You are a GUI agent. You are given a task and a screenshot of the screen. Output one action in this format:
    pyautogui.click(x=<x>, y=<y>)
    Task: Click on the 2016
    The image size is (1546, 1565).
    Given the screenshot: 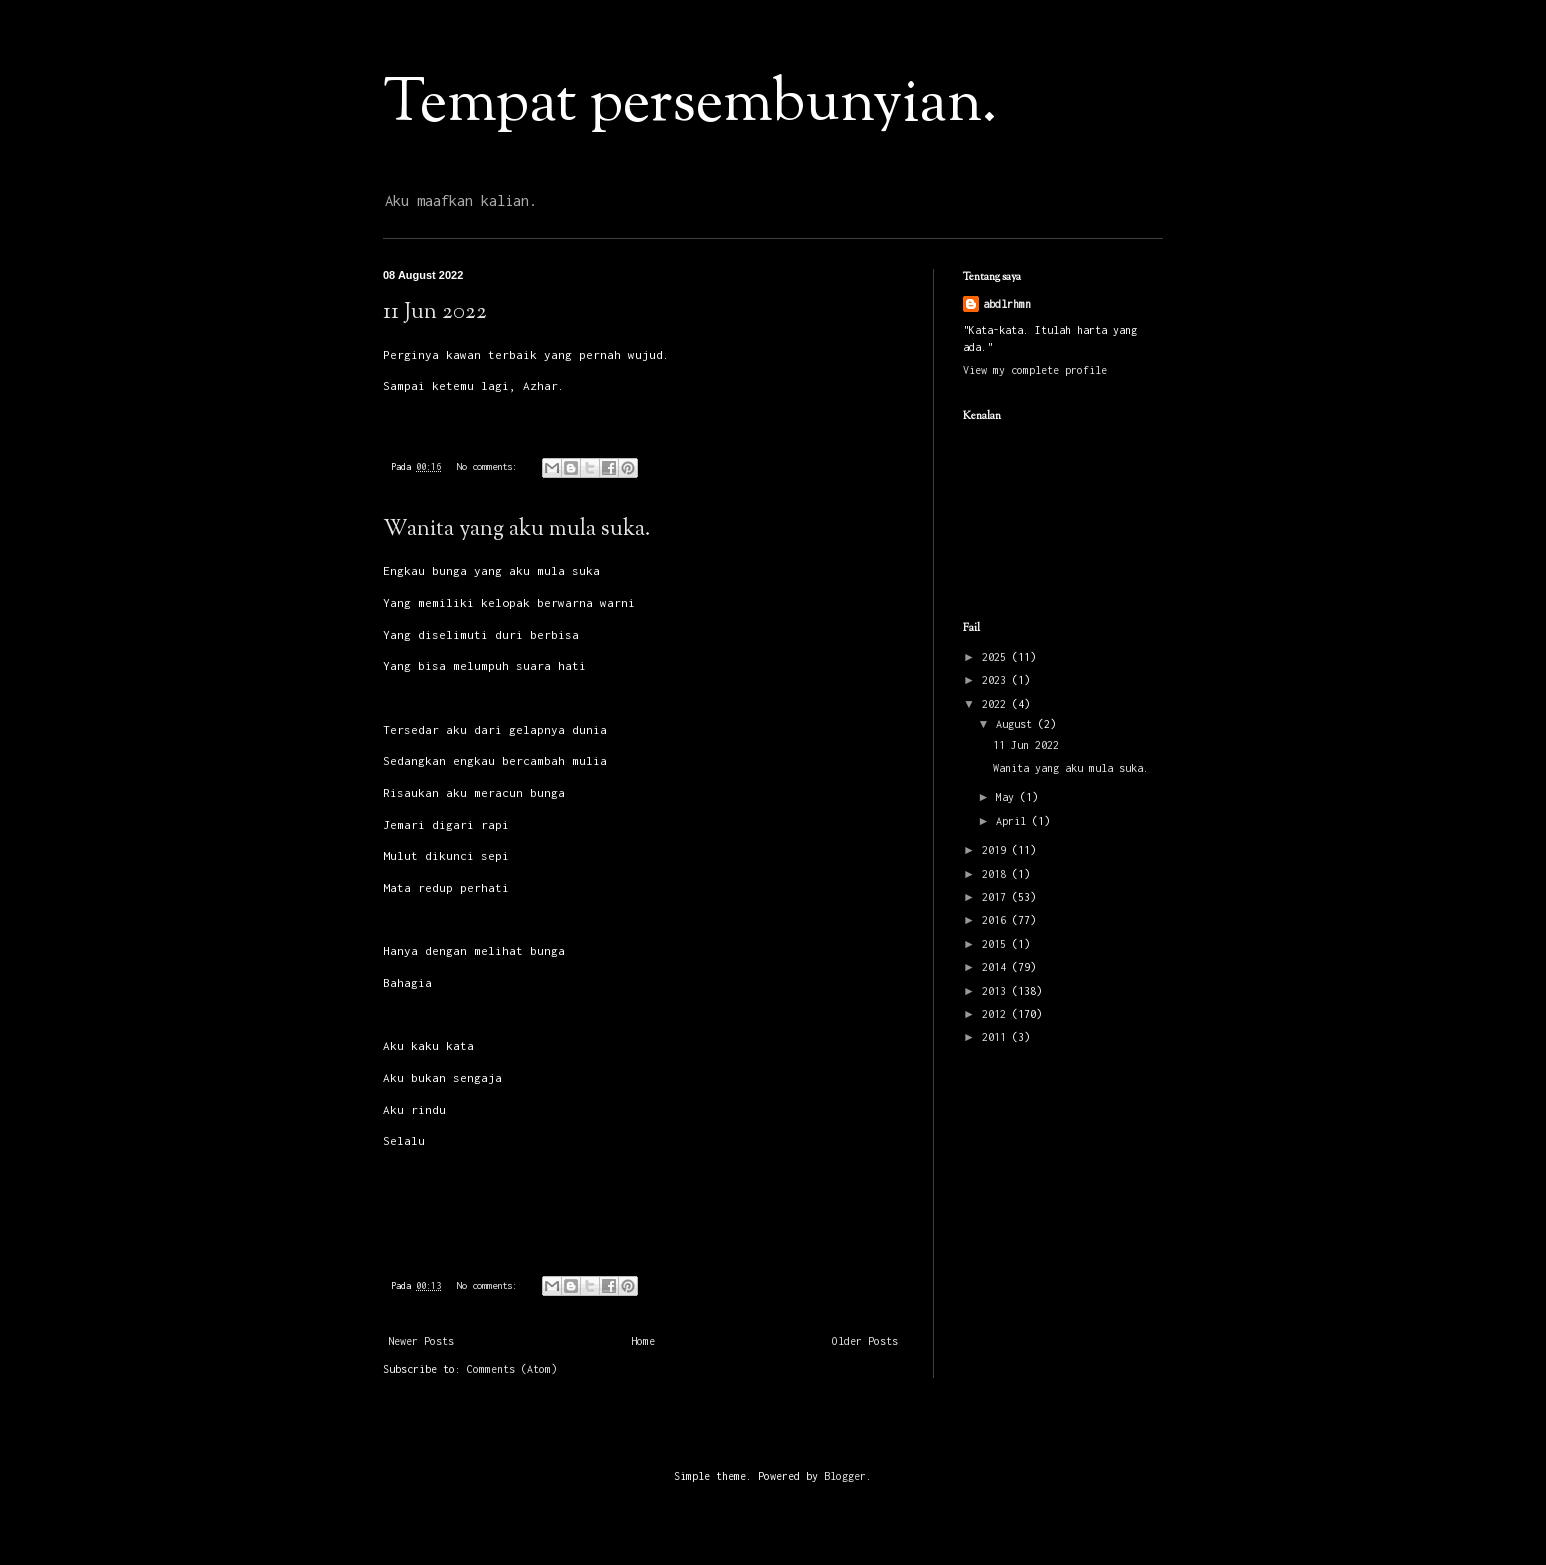 What is the action you would take?
    pyautogui.click(x=997, y=920)
    